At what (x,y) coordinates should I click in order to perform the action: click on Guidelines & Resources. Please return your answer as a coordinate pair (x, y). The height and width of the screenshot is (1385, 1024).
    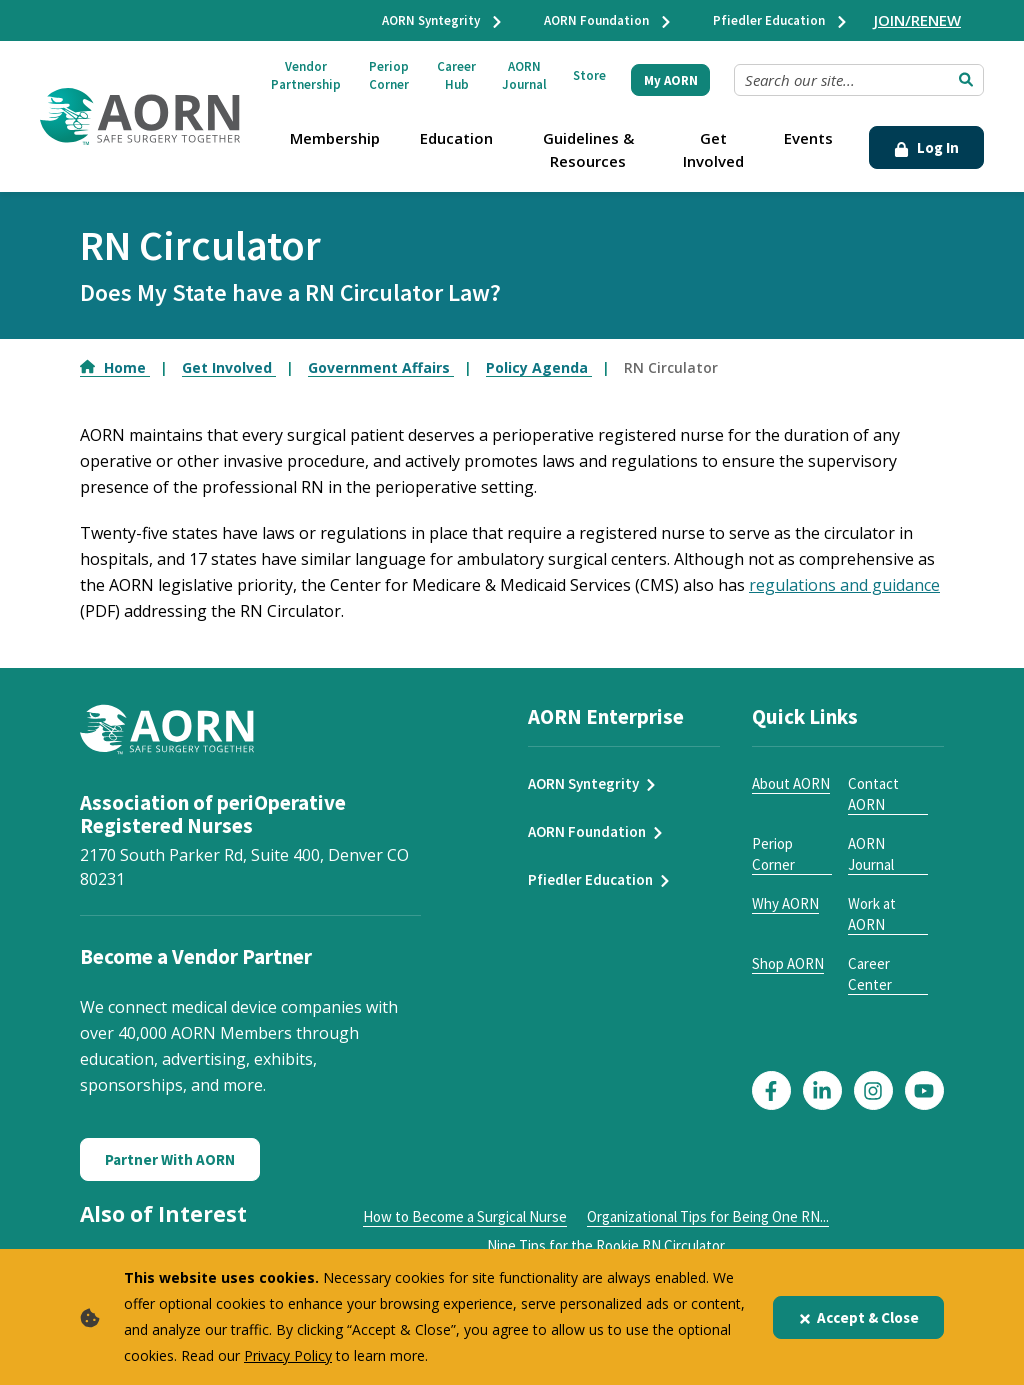
    Looking at the image, I should click on (588, 149).